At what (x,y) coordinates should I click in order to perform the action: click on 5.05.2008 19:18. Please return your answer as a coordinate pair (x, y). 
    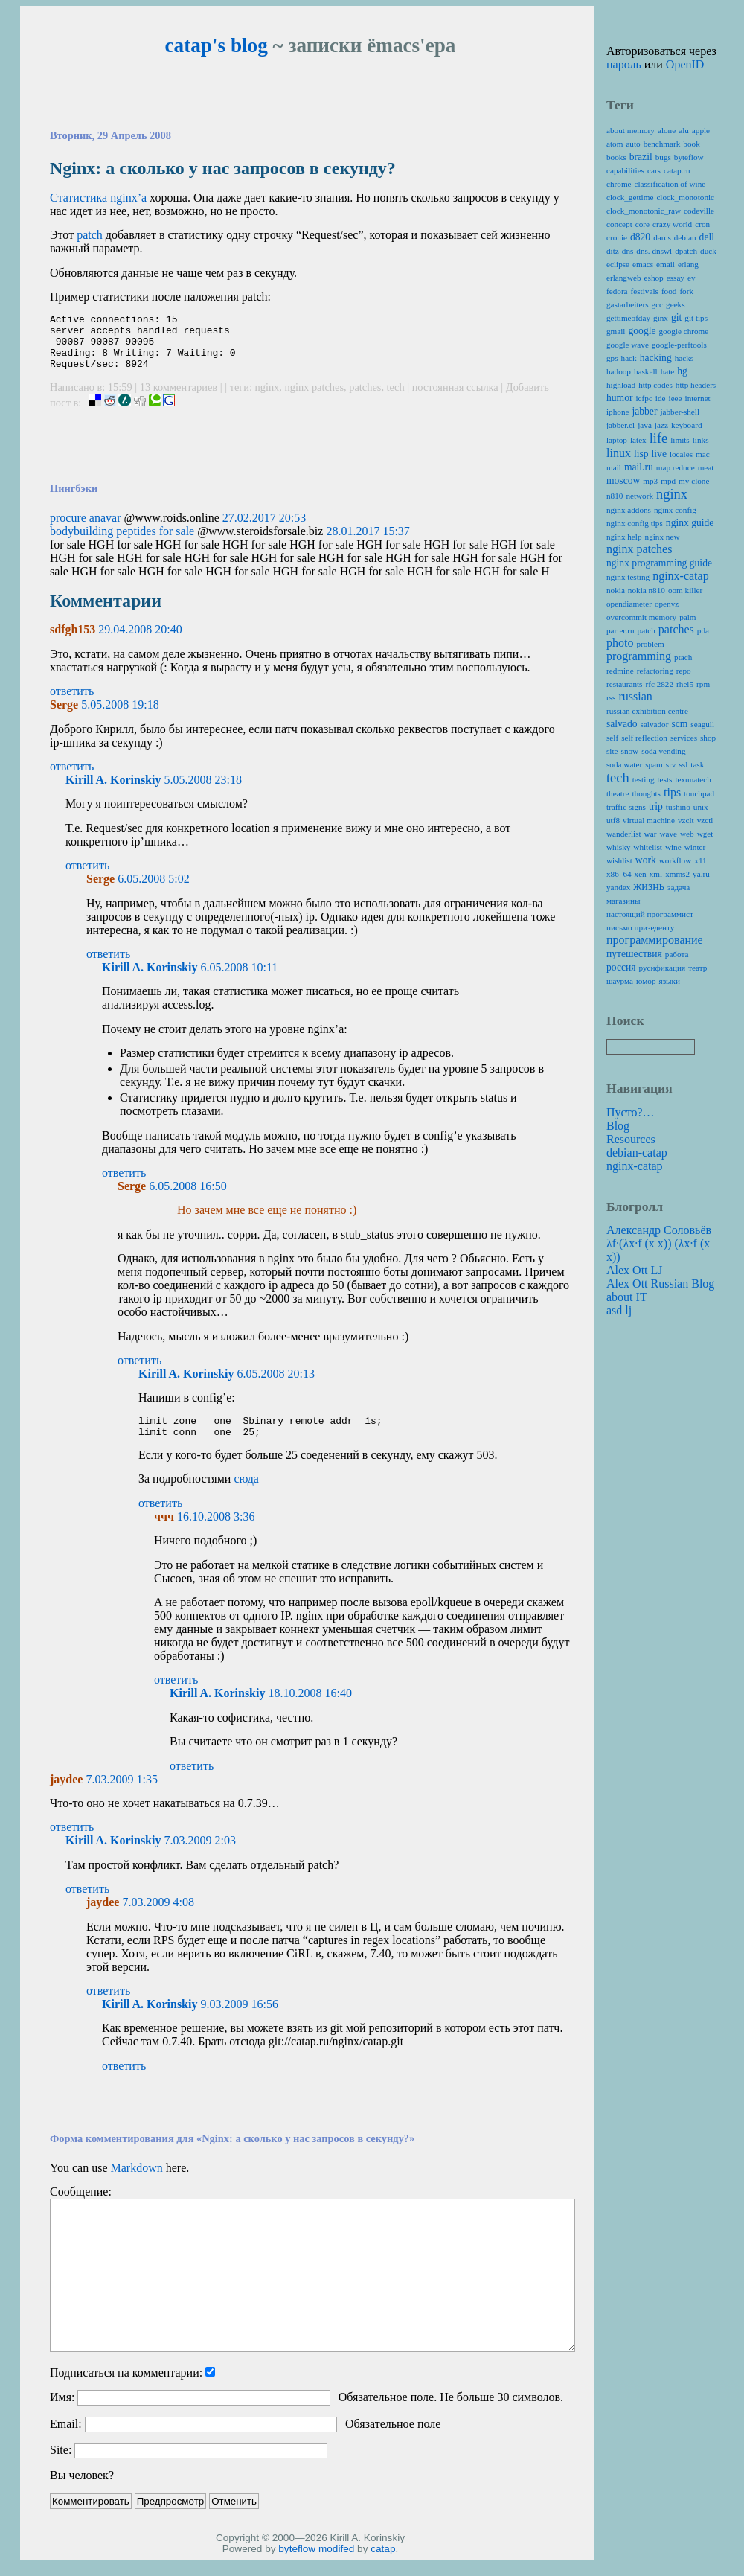
    Looking at the image, I should click on (119, 715).